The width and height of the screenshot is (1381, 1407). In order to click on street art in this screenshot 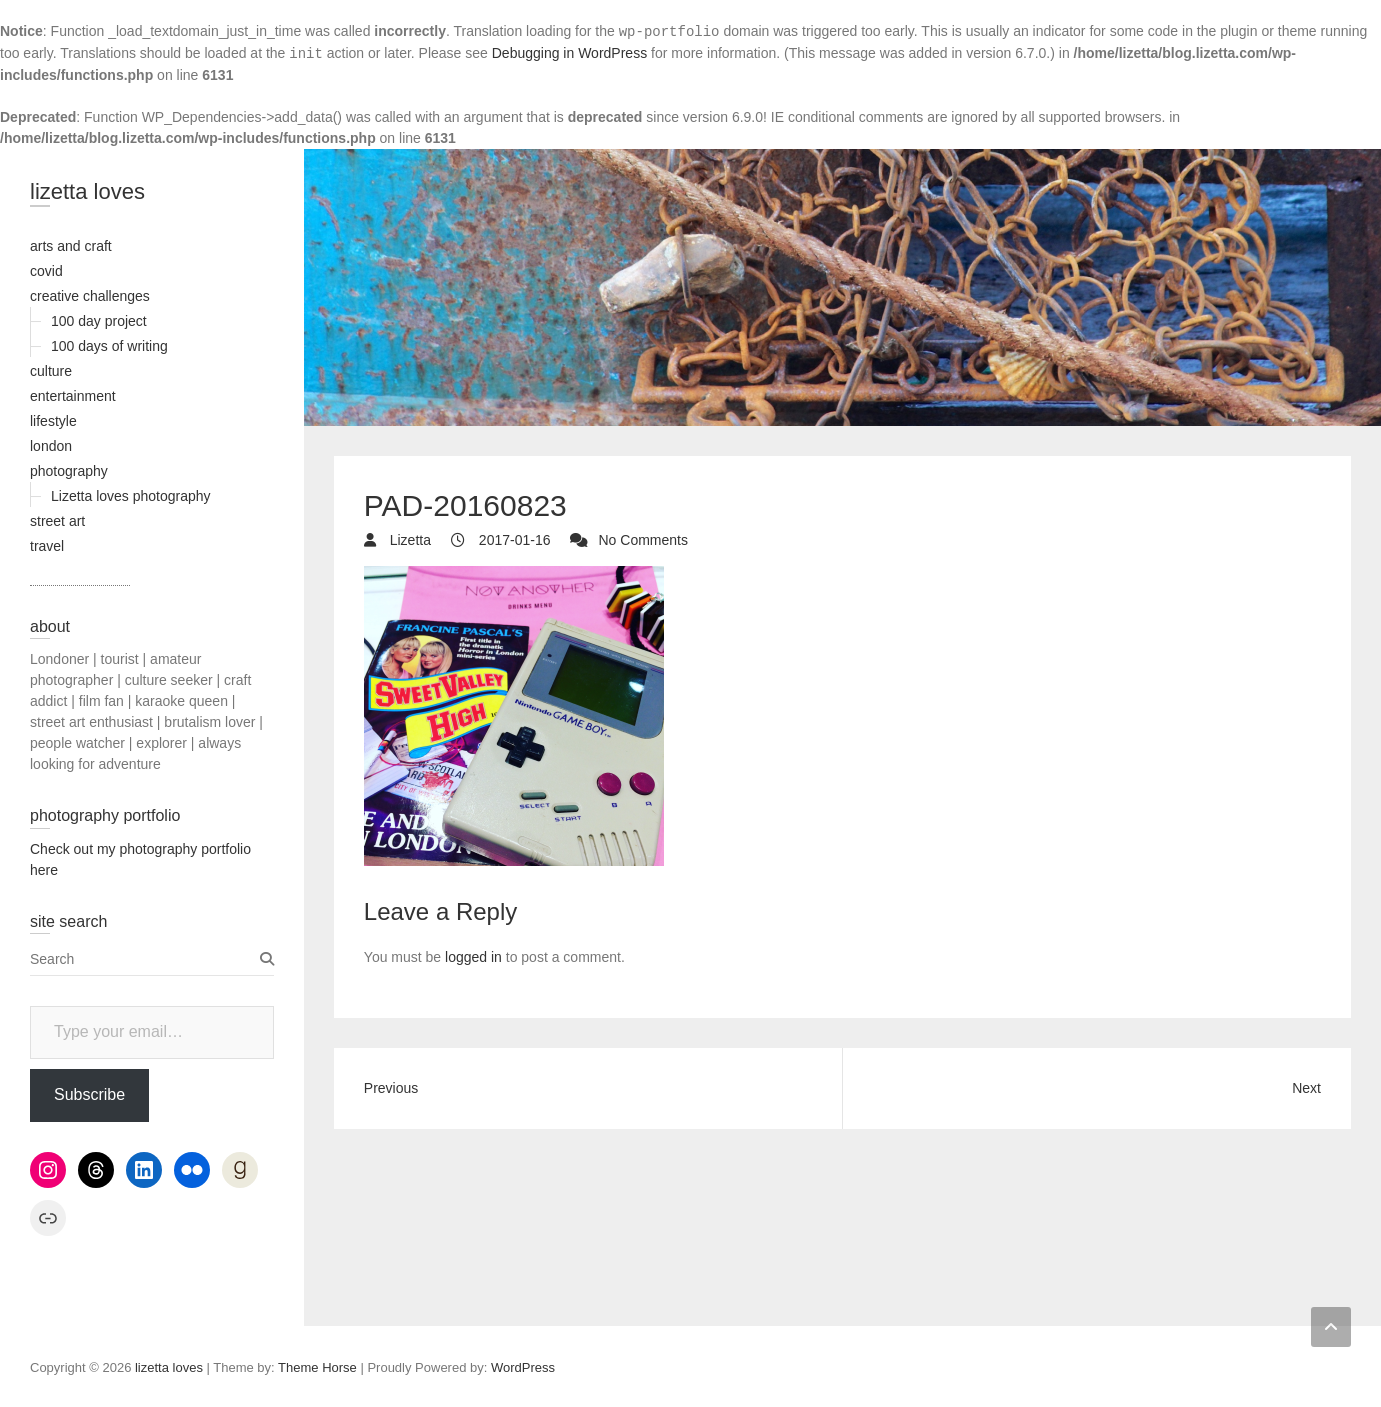, I will do `click(57, 521)`.